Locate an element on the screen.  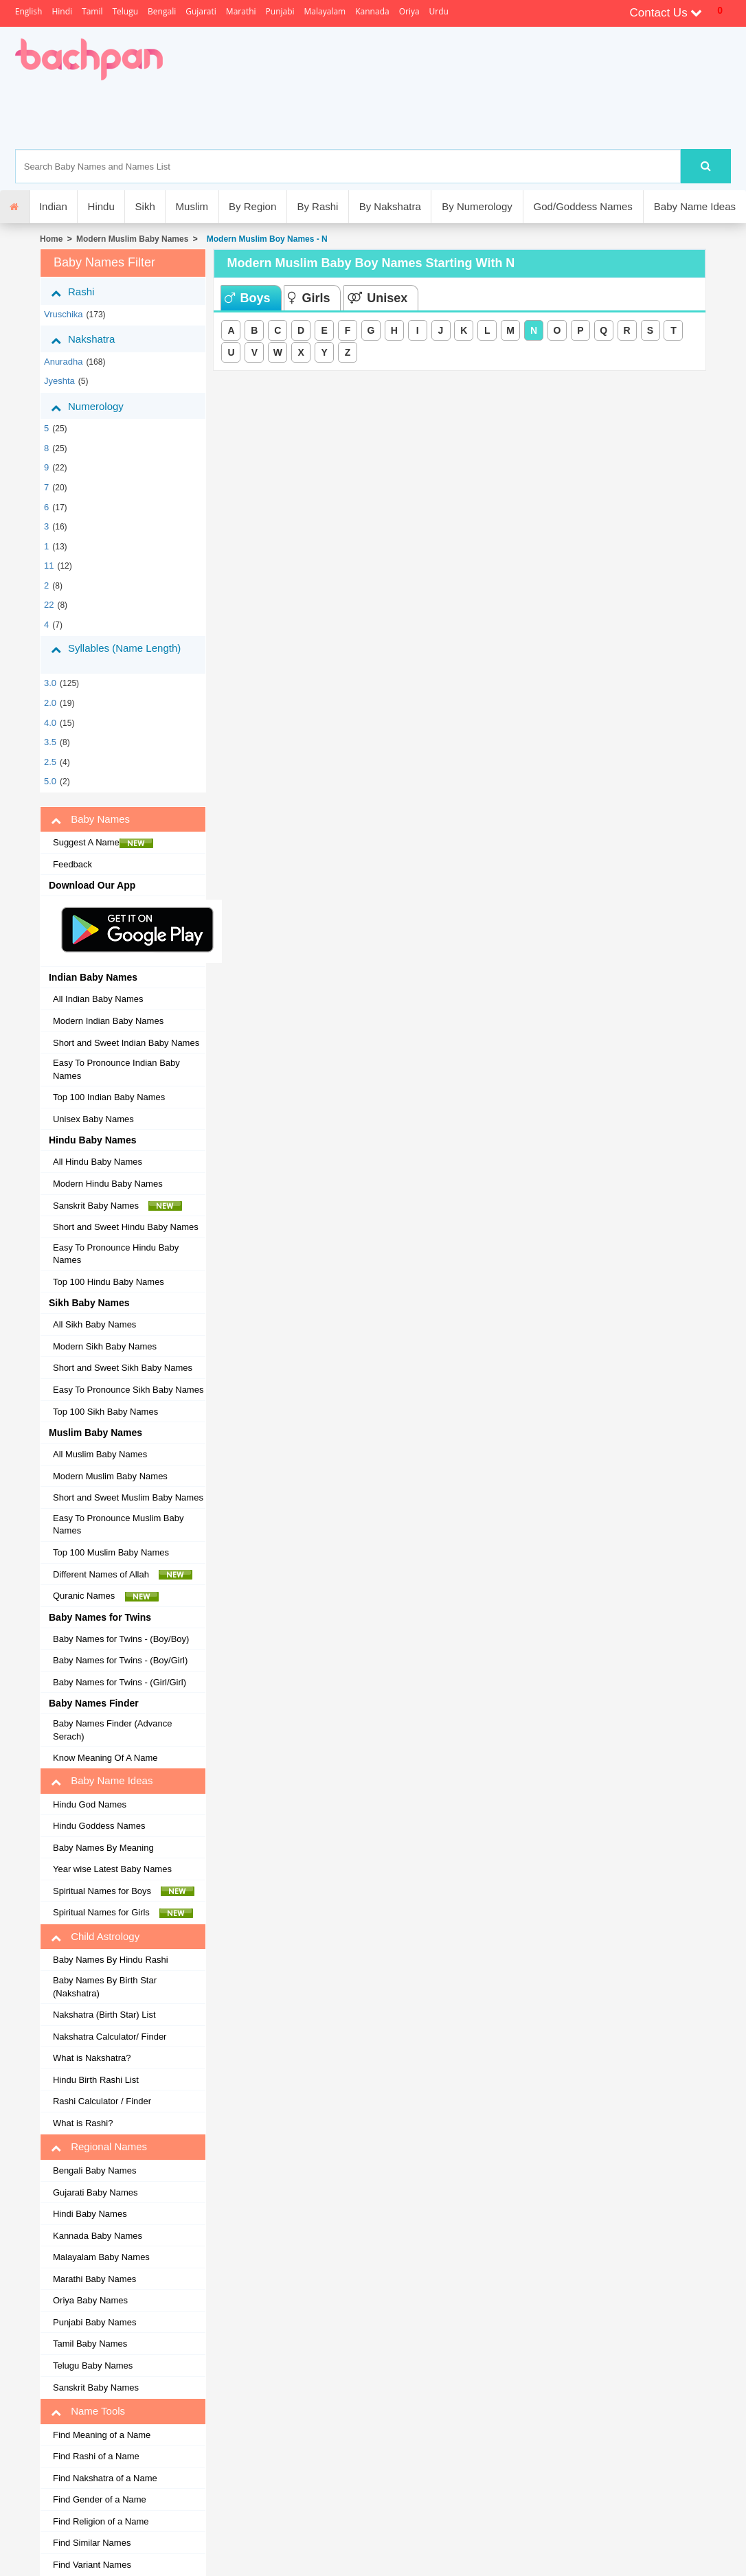
Top 100 Muslim Baby Names is located at coordinates (111, 1552).